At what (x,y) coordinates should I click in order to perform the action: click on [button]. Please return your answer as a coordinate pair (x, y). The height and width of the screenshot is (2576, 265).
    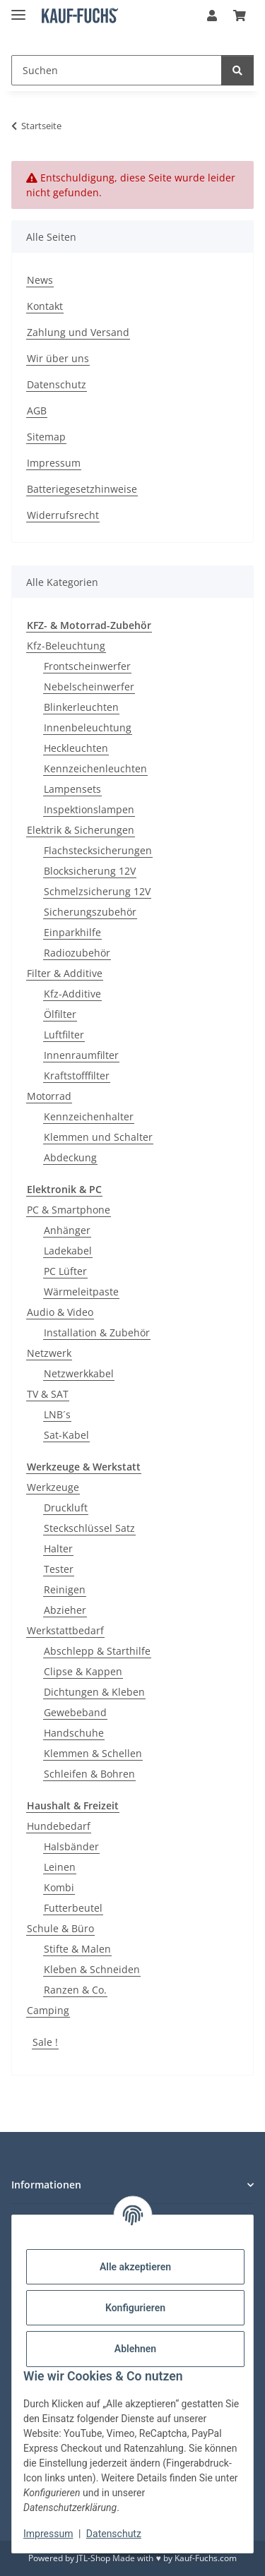
    Looking at the image, I should click on (212, 15).